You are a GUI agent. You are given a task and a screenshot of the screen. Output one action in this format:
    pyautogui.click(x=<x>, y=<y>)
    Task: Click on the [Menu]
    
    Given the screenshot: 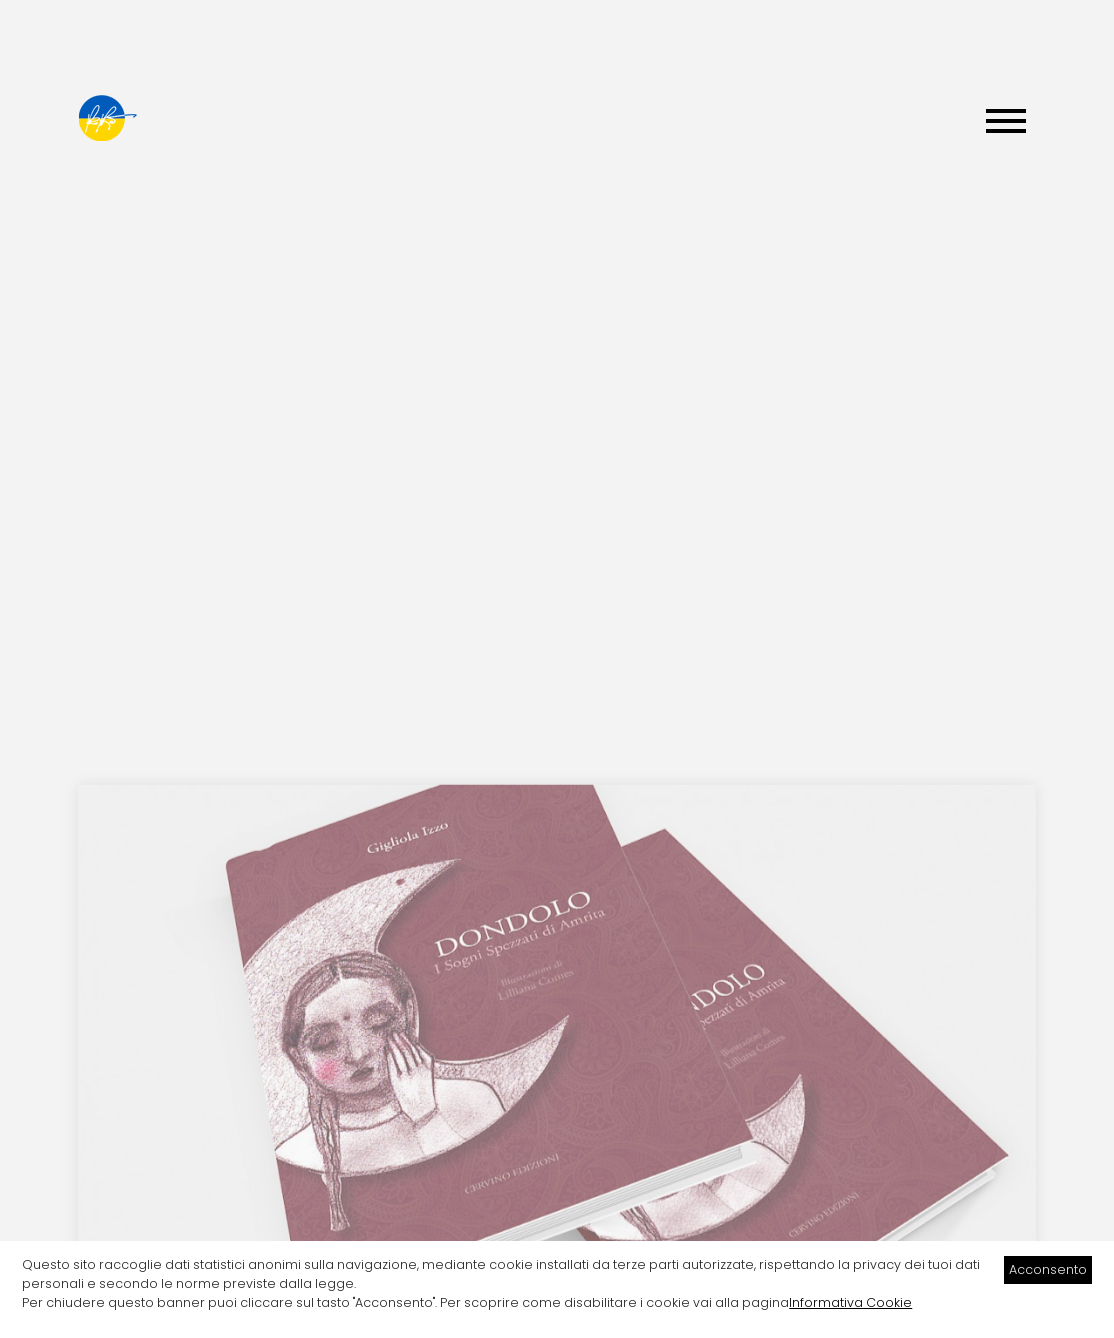 What is the action you would take?
    pyautogui.click(x=1006, y=124)
    